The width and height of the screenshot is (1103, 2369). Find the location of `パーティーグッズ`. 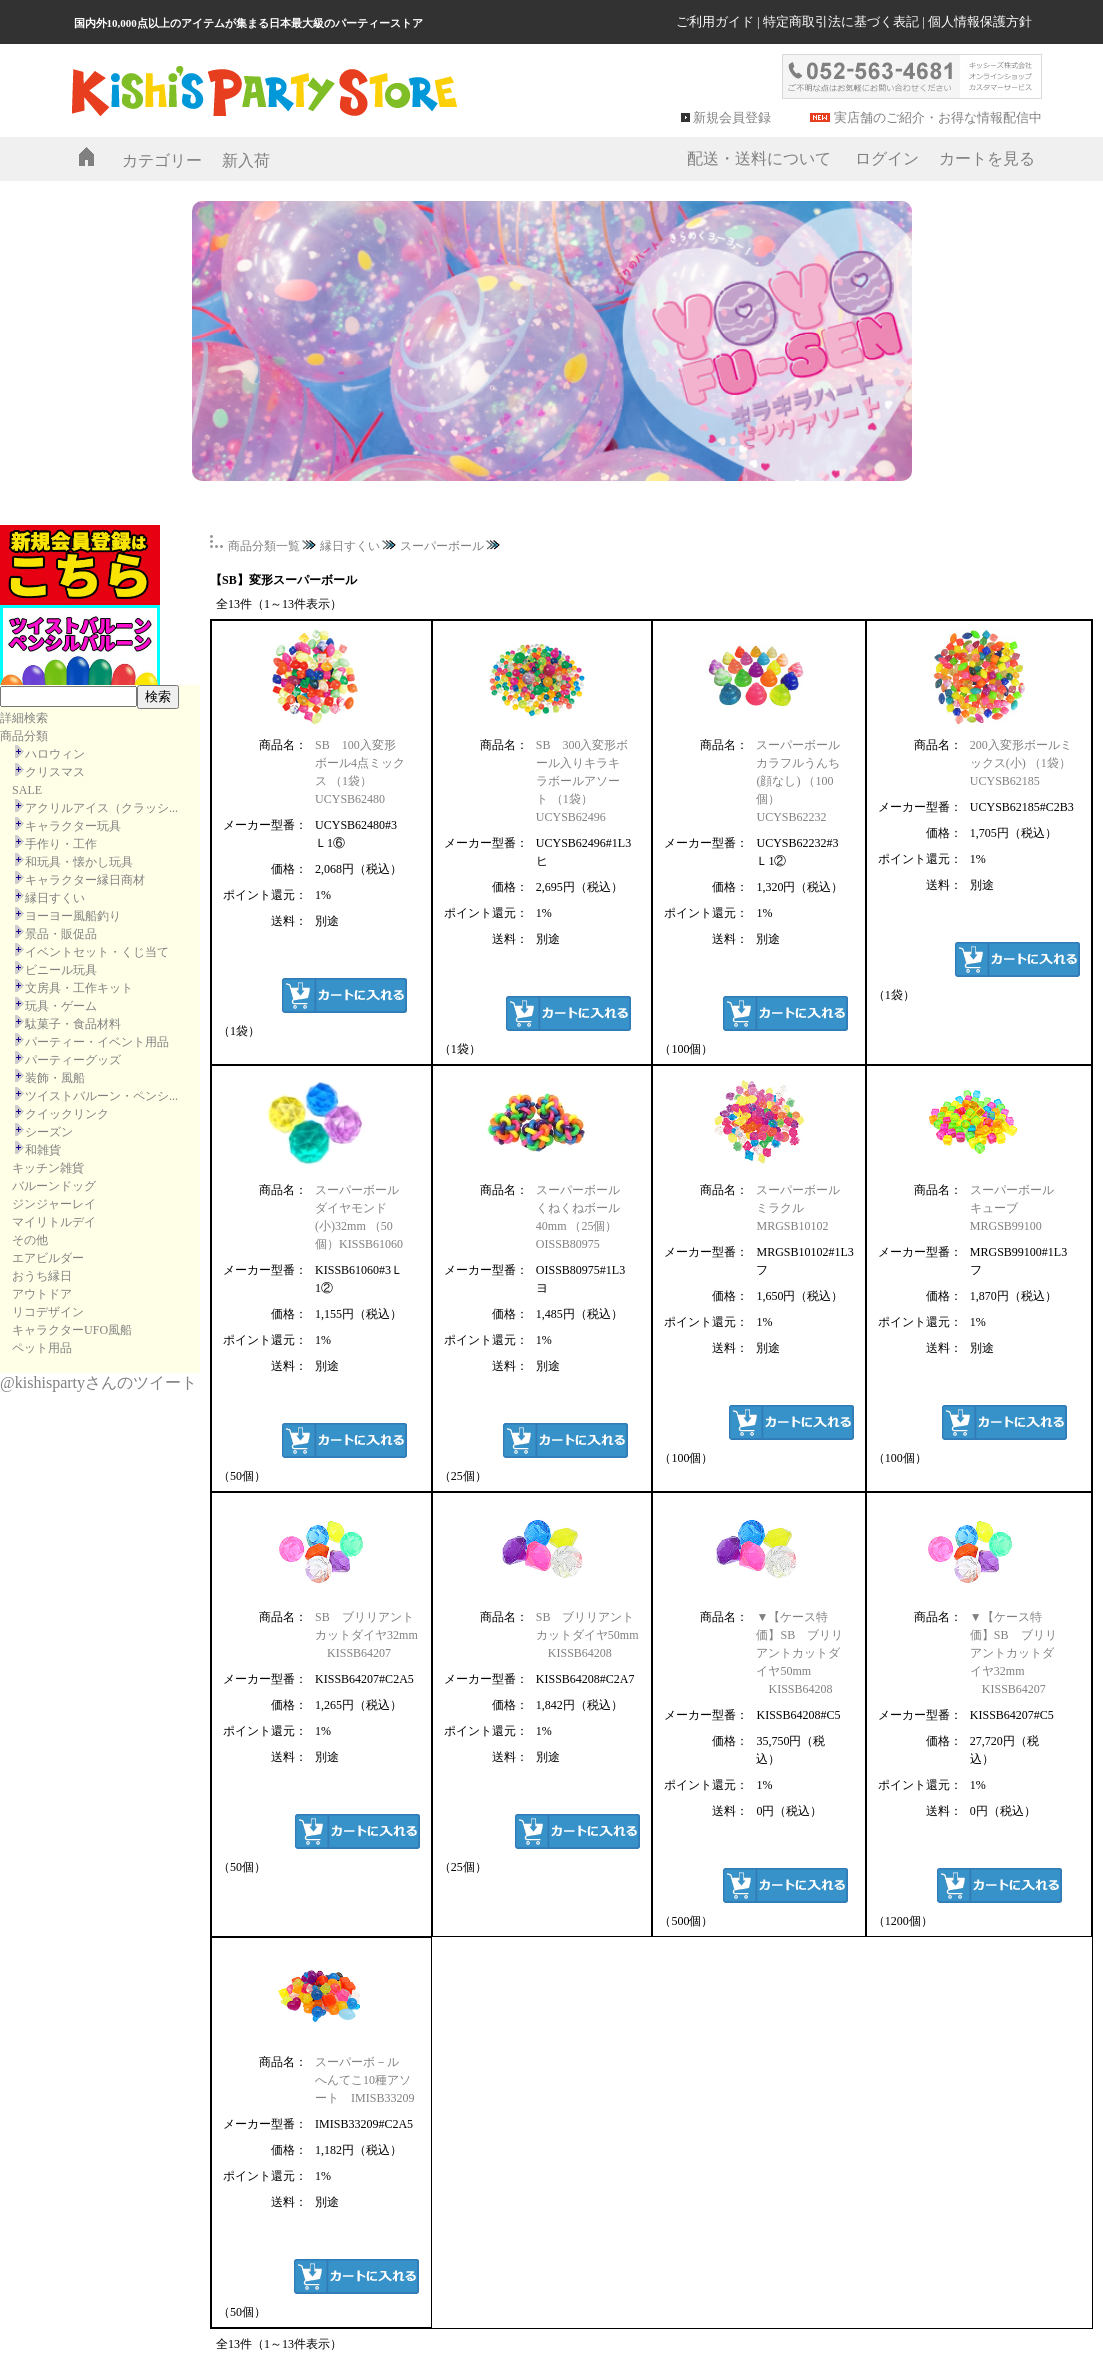

パーティーグッズ is located at coordinates (73, 1060).